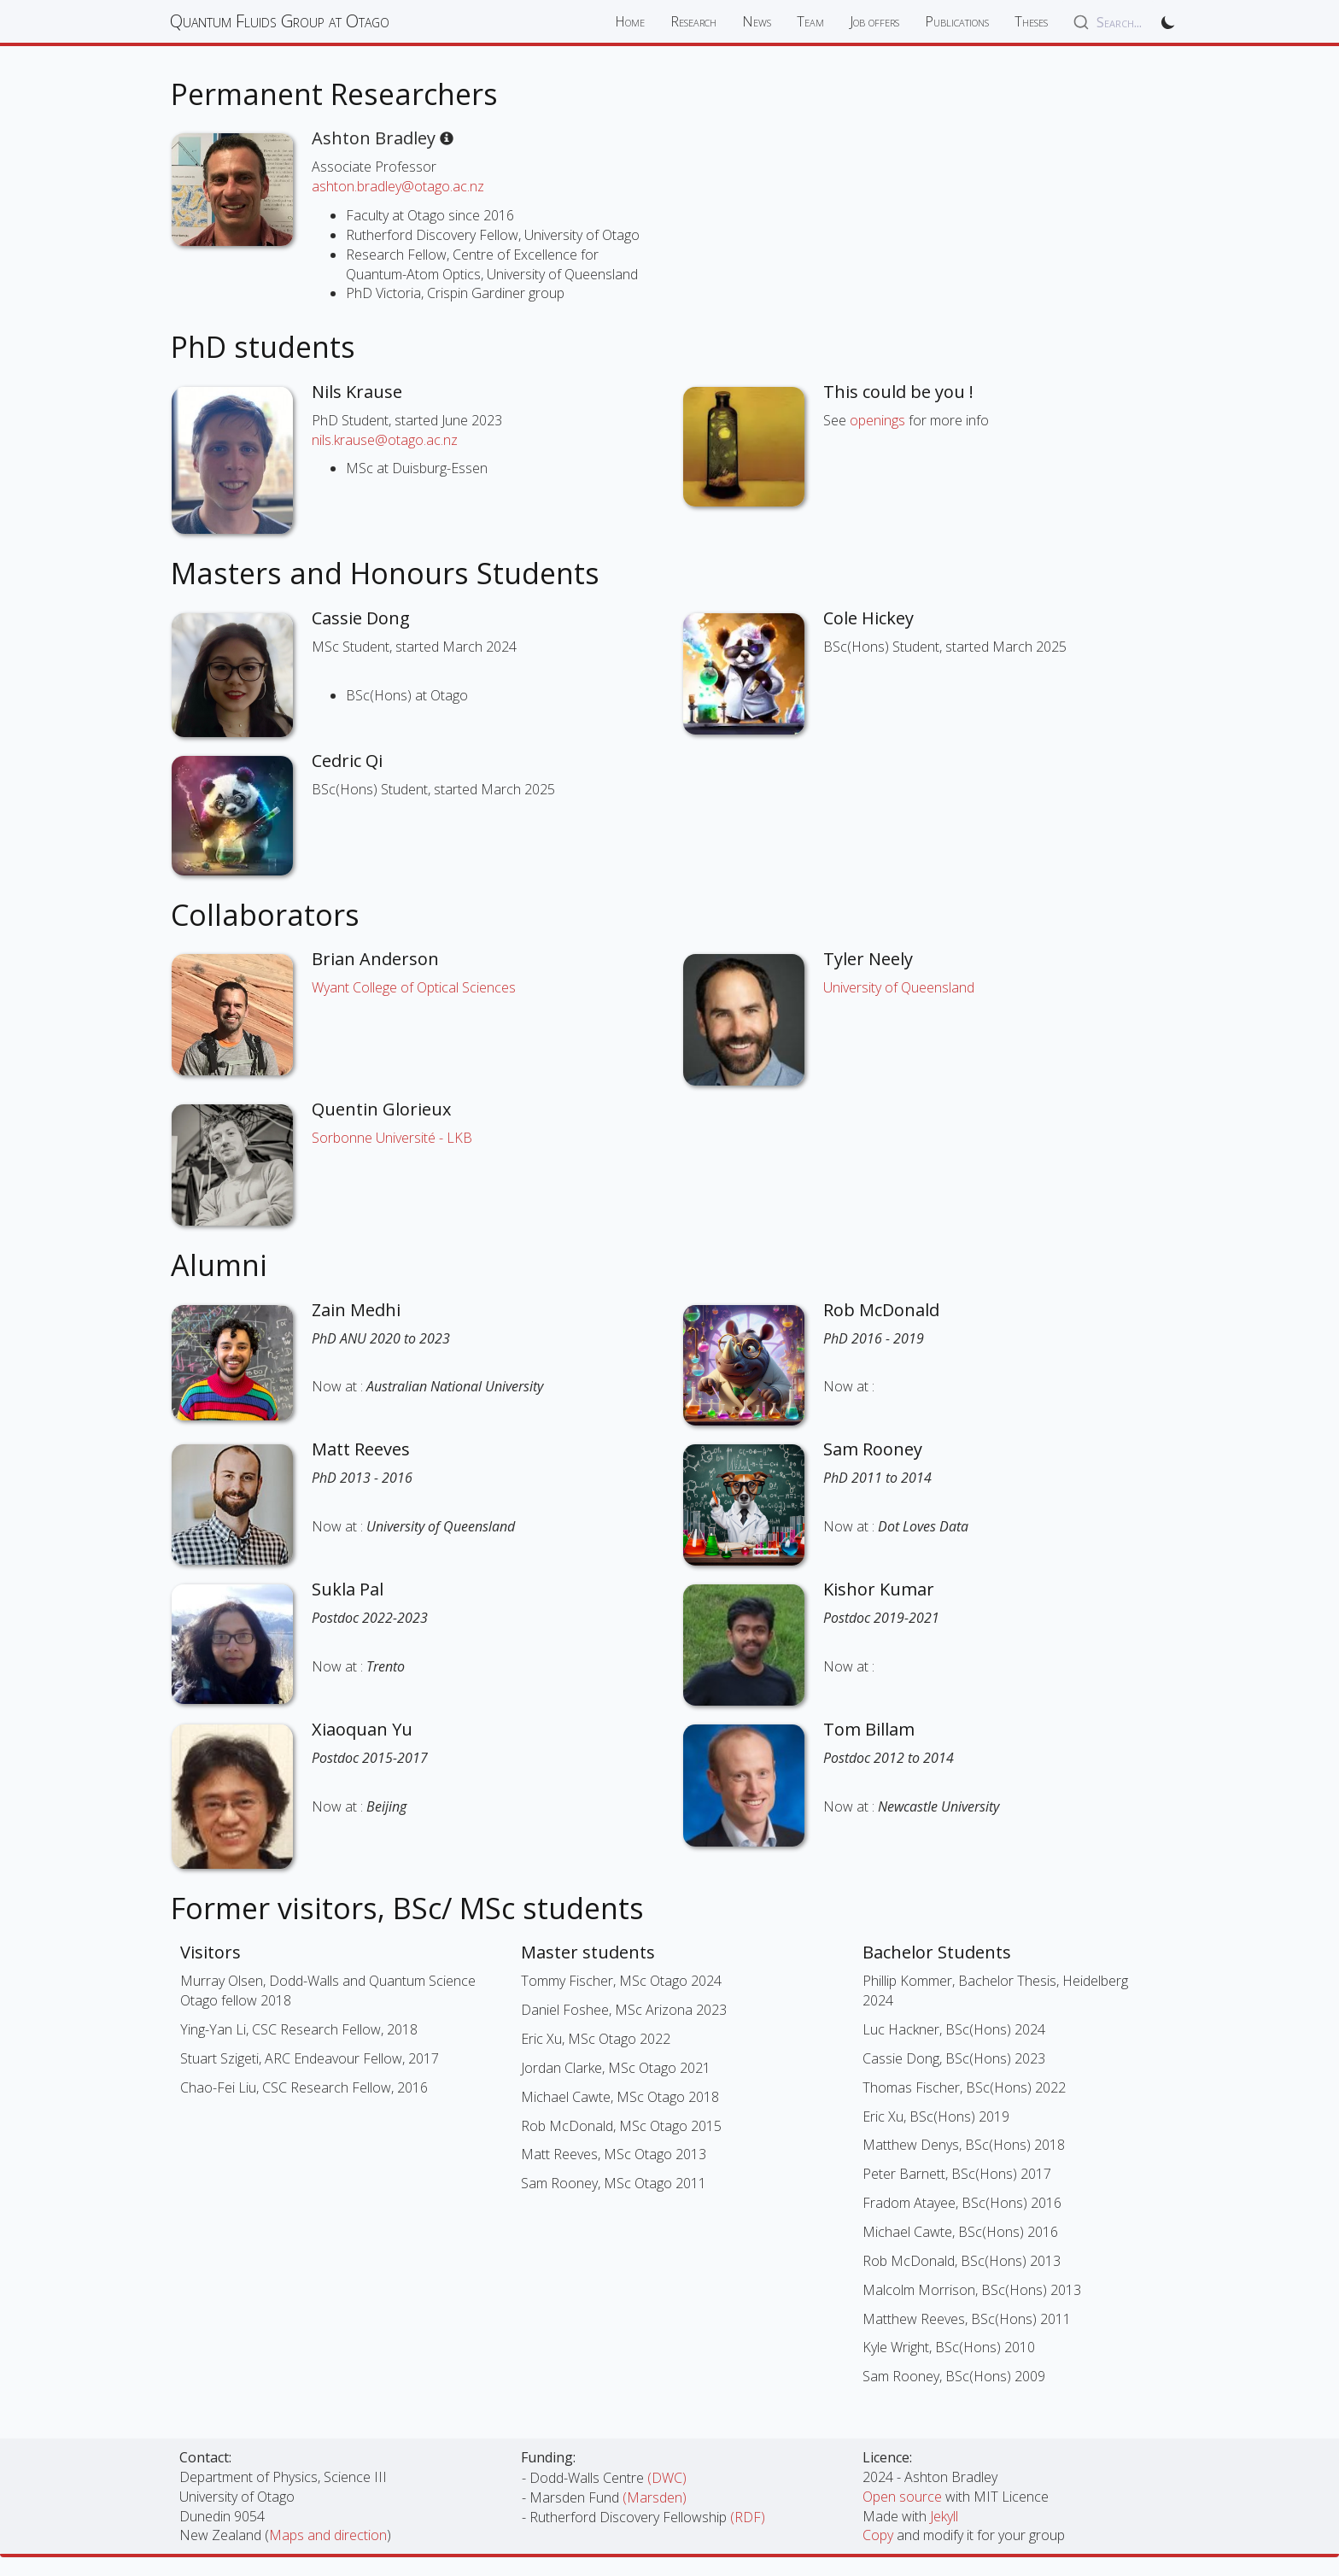  What do you see at coordinates (903, 2496) in the screenshot?
I see `Open source` at bounding box center [903, 2496].